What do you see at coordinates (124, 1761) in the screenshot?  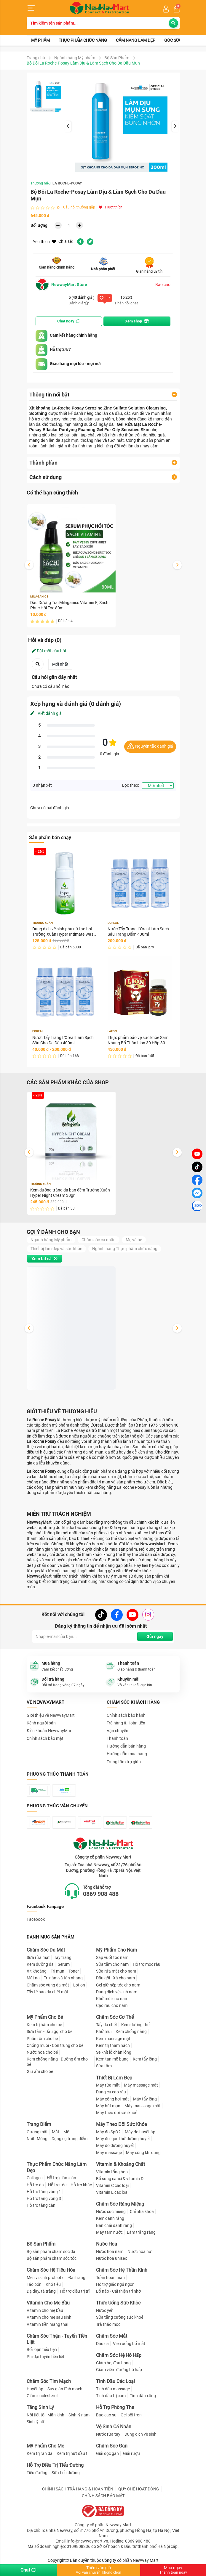 I see `Trung tâm trợ giúp` at bounding box center [124, 1761].